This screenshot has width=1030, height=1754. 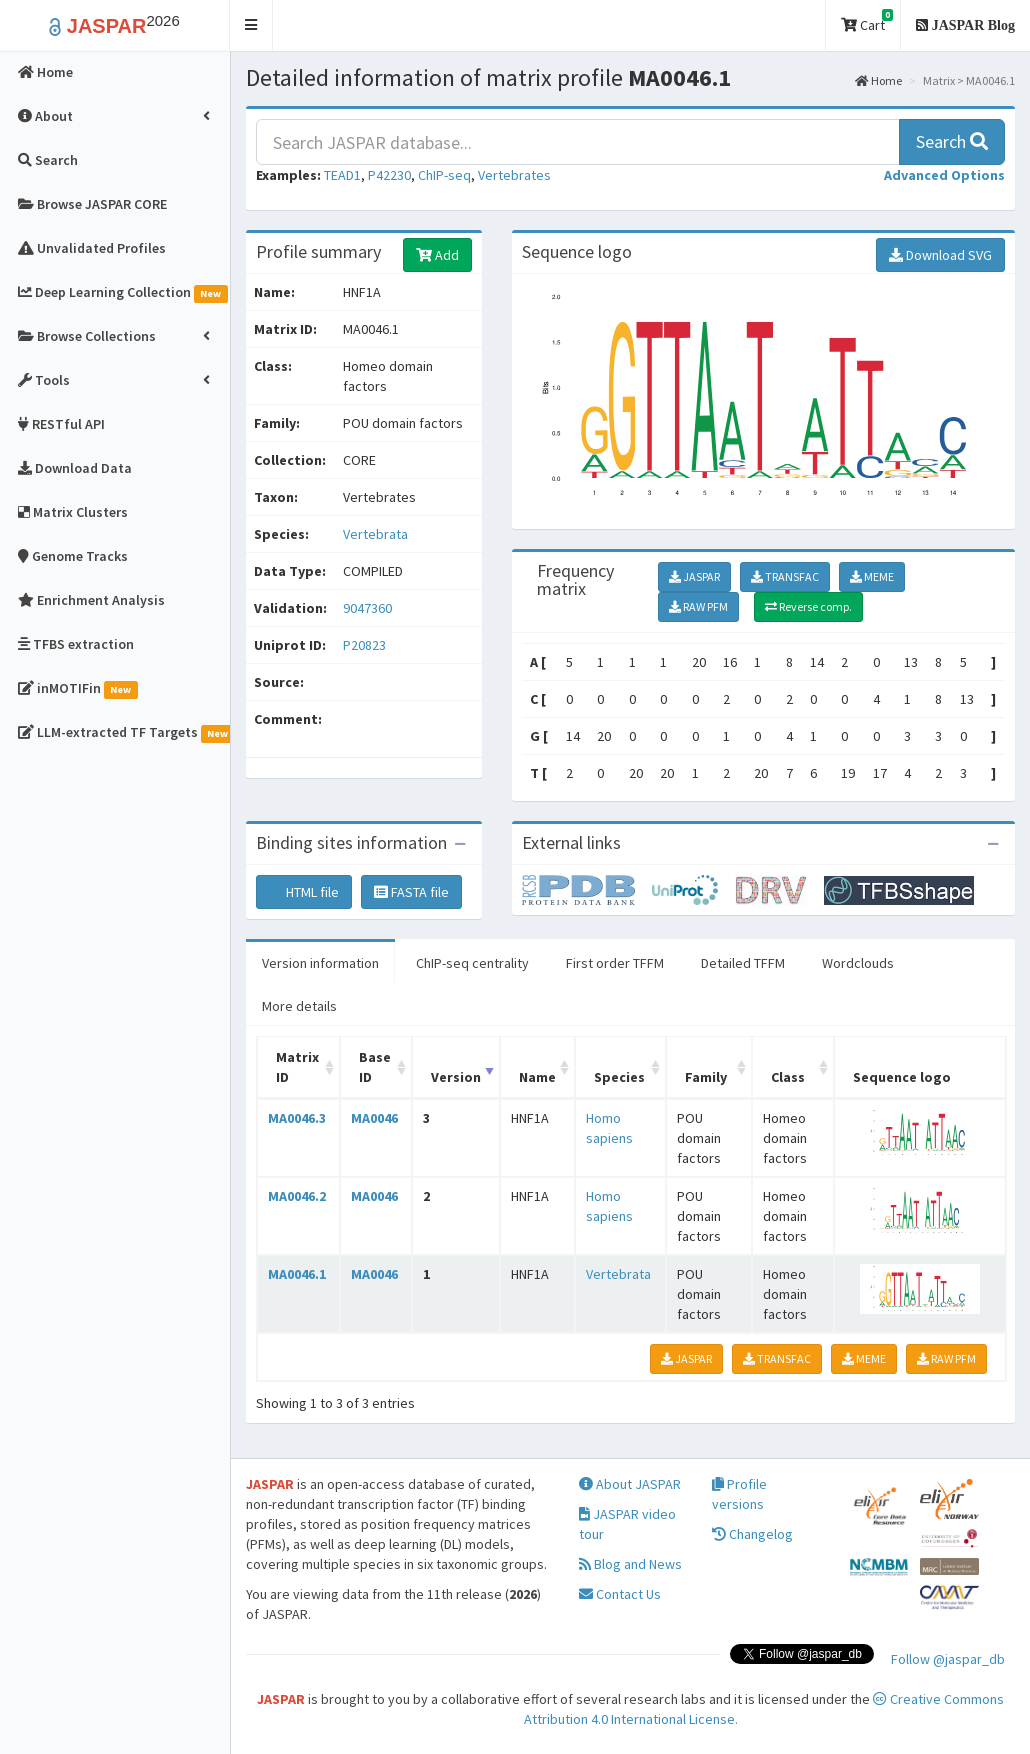 I want to click on MA0046.2, so click(x=297, y=1196).